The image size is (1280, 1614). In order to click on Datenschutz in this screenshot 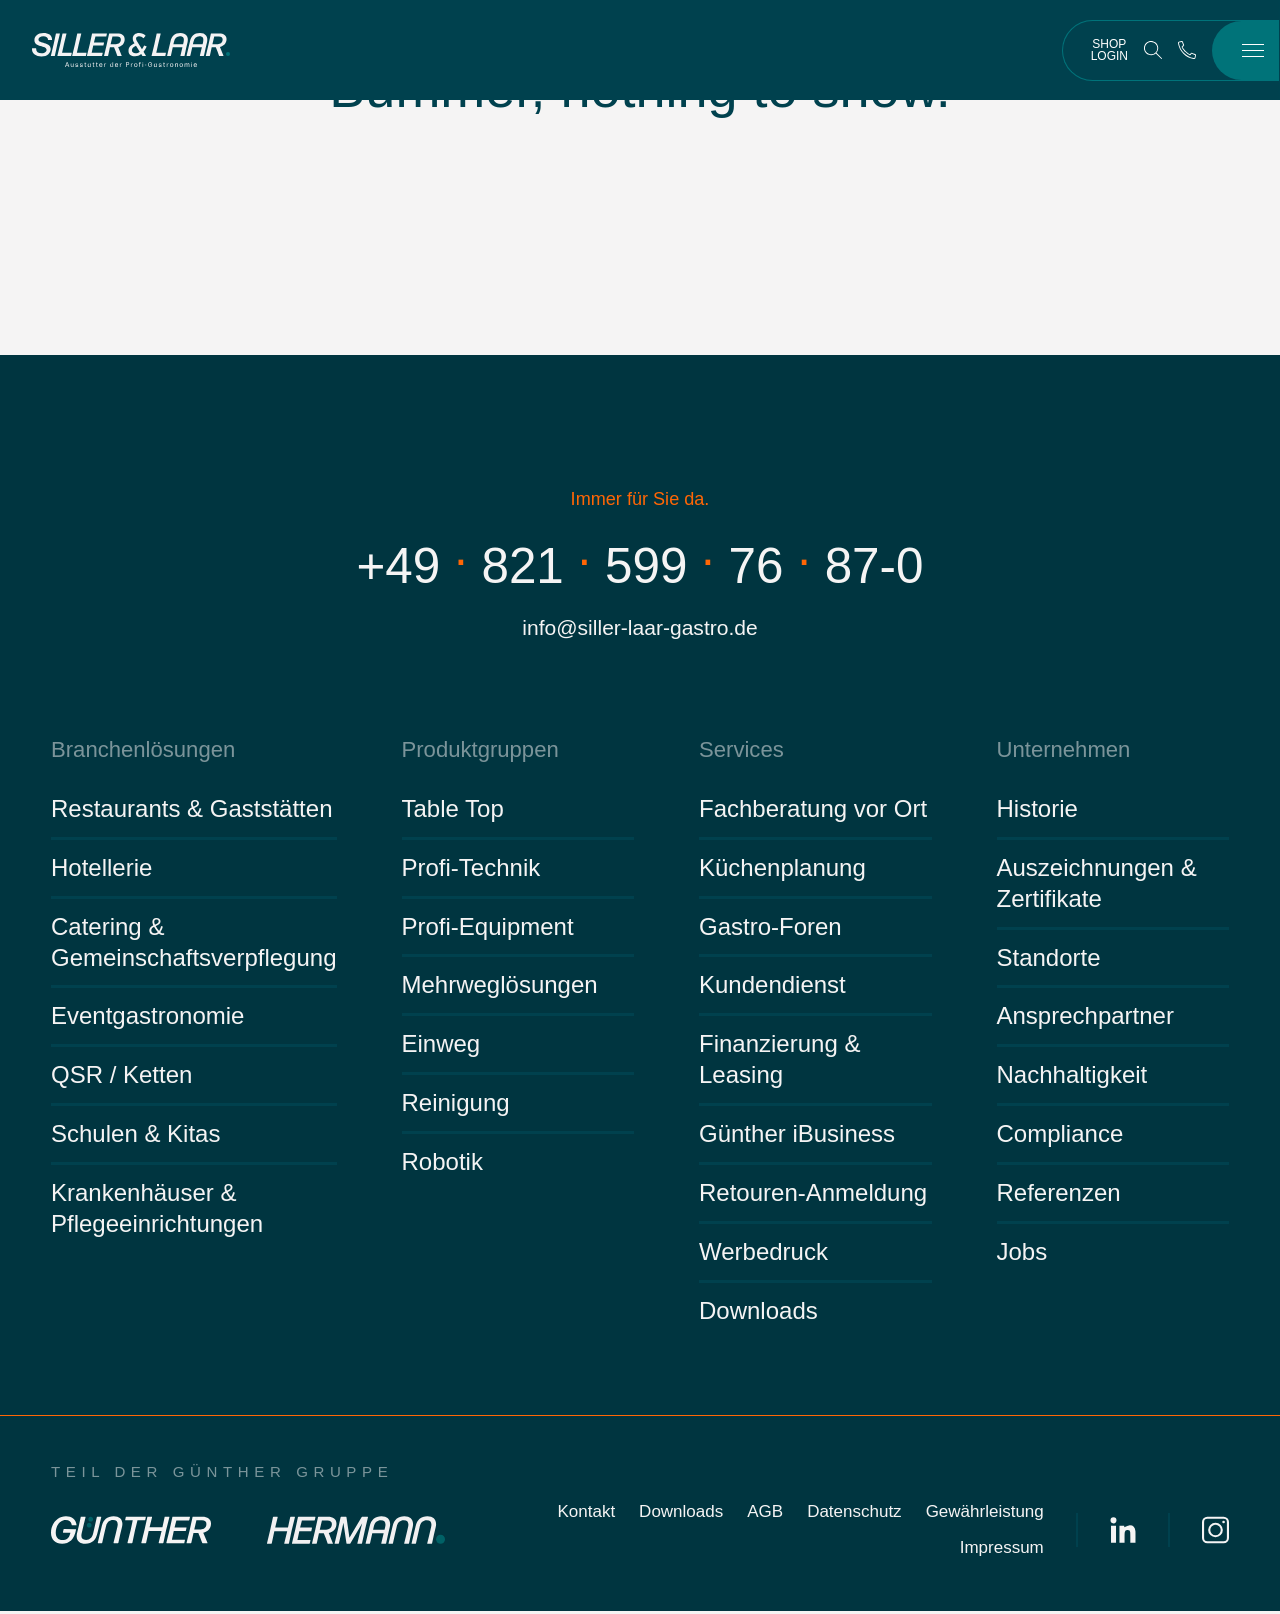, I will do `click(854, 1514)`.